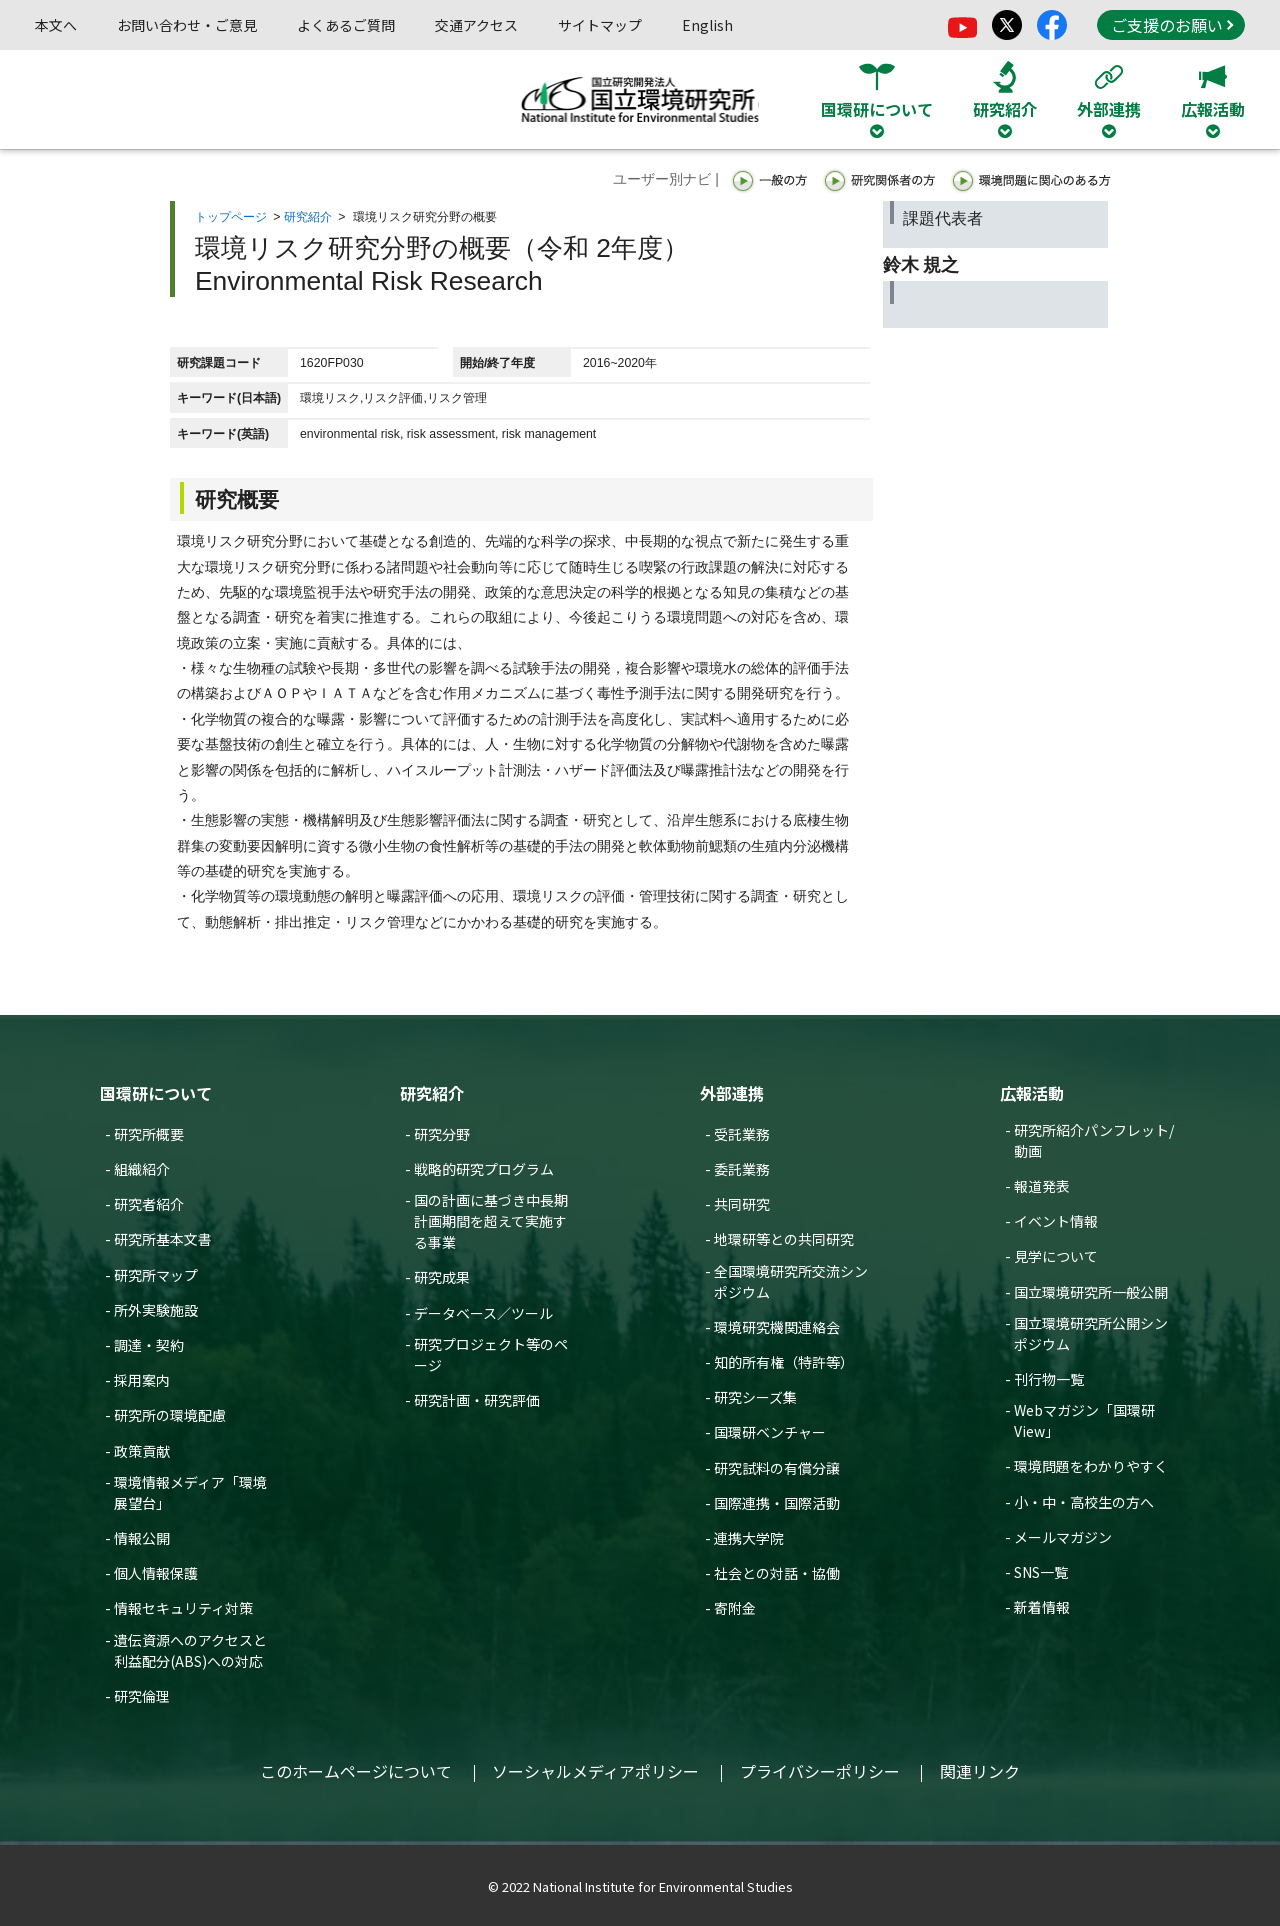 The height and width of the screenshot is (1926, 1280). I want to click on 採用案内, so click(142, 1380).